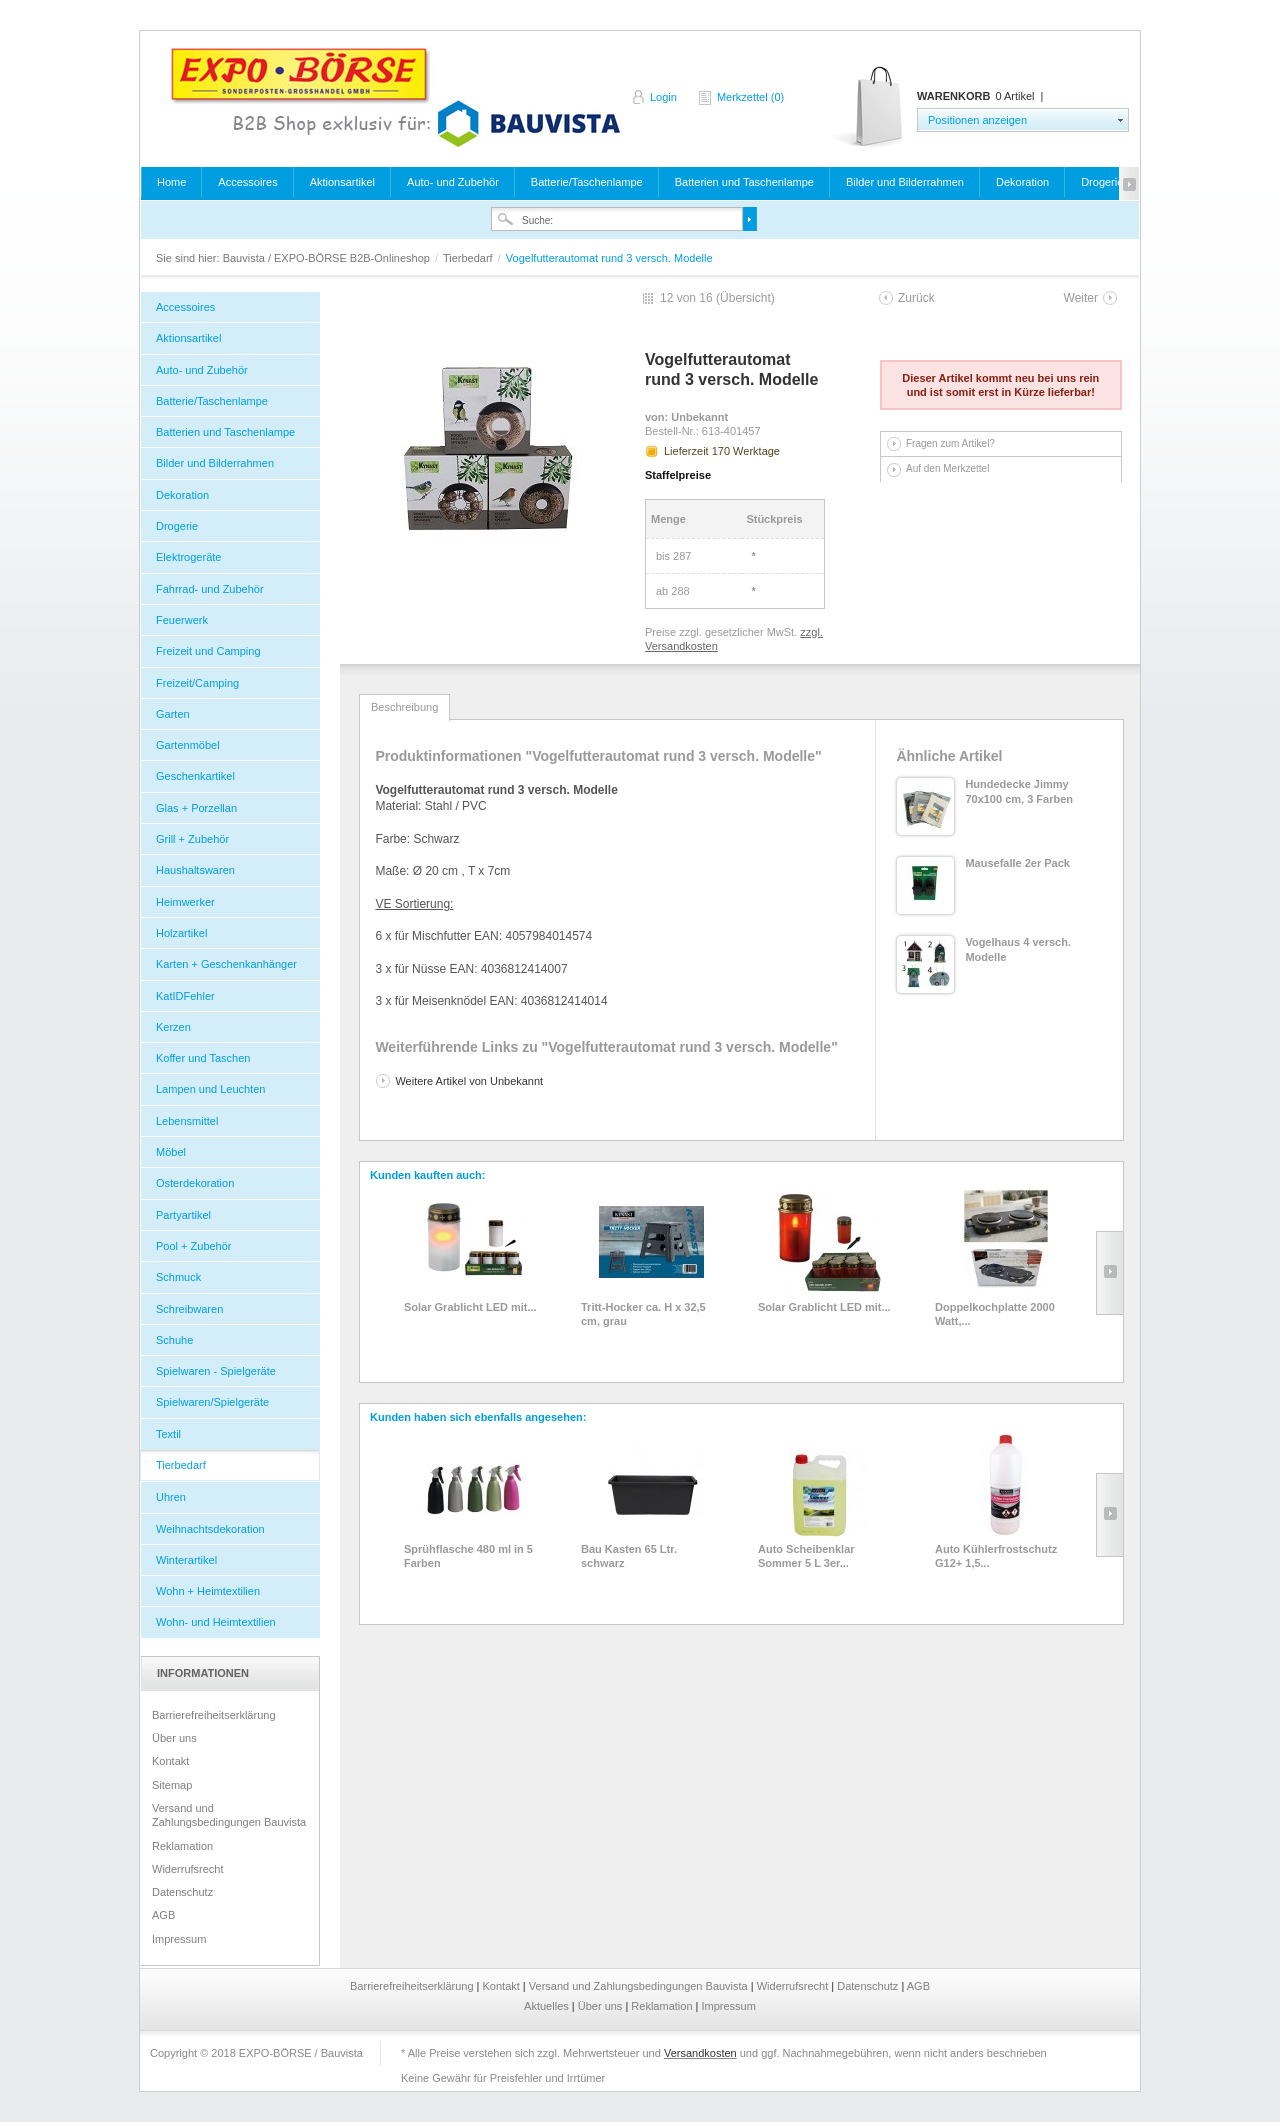 This screenshot has height=2122, width=1280. What do you see at coordinates (210, 1089) in the screenshot?
I see `Lampen und Leuchten` at bounding box center [210, 1089].